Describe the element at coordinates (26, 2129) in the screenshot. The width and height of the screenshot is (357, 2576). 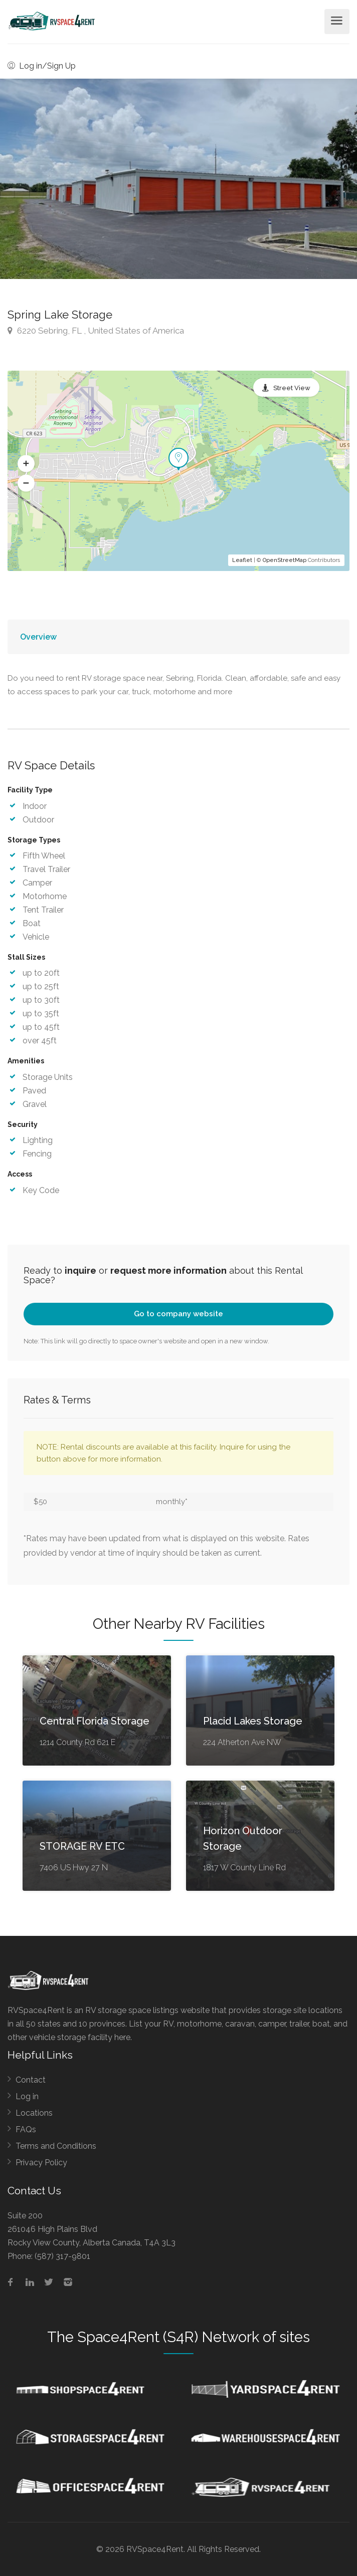
I see `FAQs` at that location.